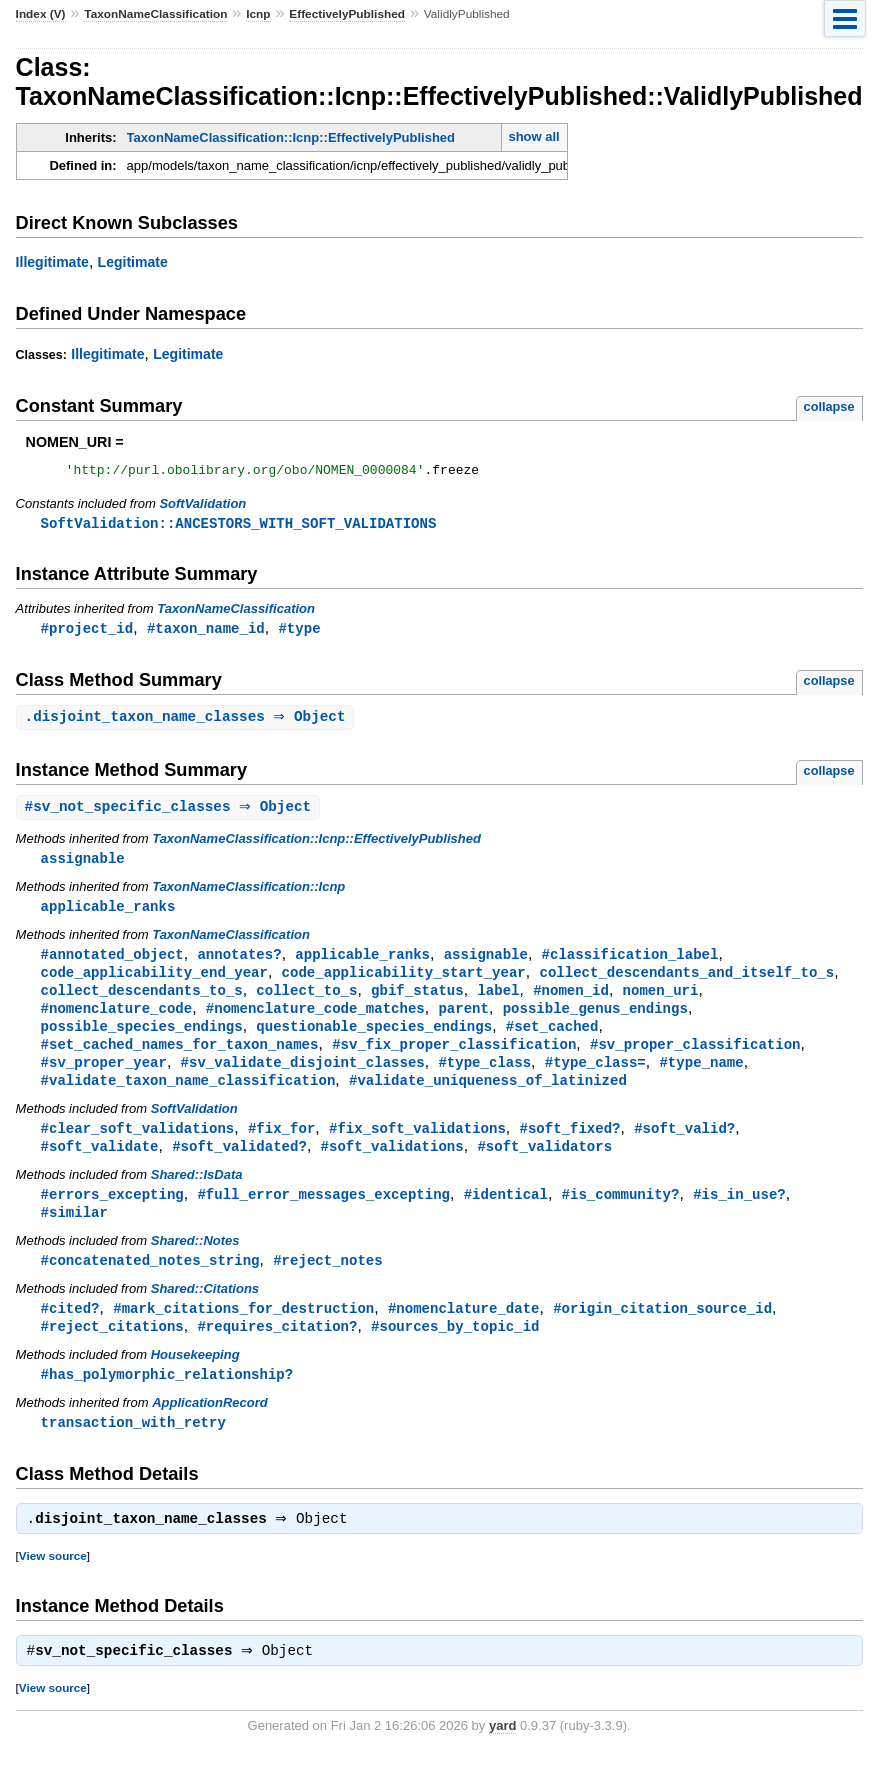  Describe the element at coordinates (620, 1213) in the screenshot. I see `#is_community?` at that location.